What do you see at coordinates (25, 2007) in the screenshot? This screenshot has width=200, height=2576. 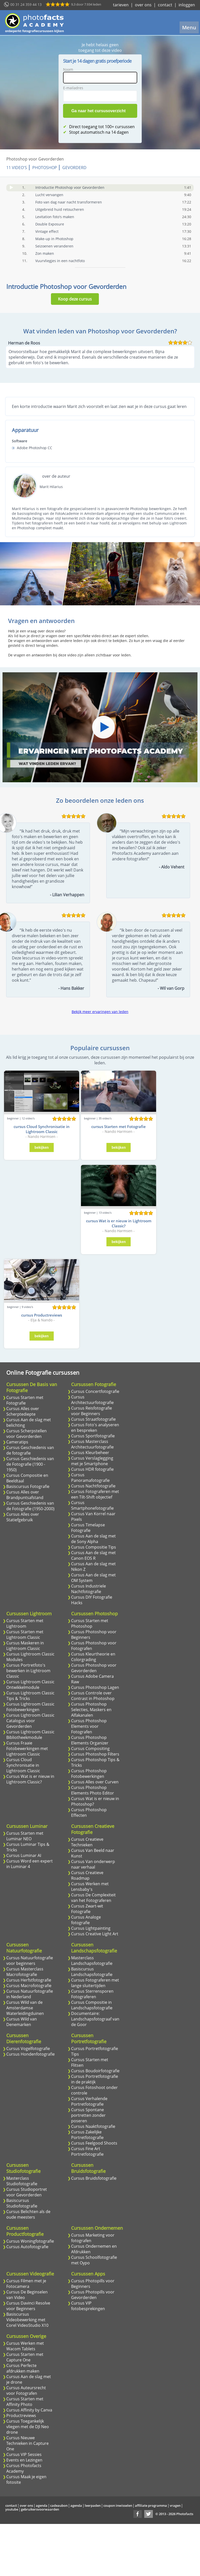 I see `Cursus Wild van de Amsterdamse Waterleidingduinen` at bounding box center [25, 2007].